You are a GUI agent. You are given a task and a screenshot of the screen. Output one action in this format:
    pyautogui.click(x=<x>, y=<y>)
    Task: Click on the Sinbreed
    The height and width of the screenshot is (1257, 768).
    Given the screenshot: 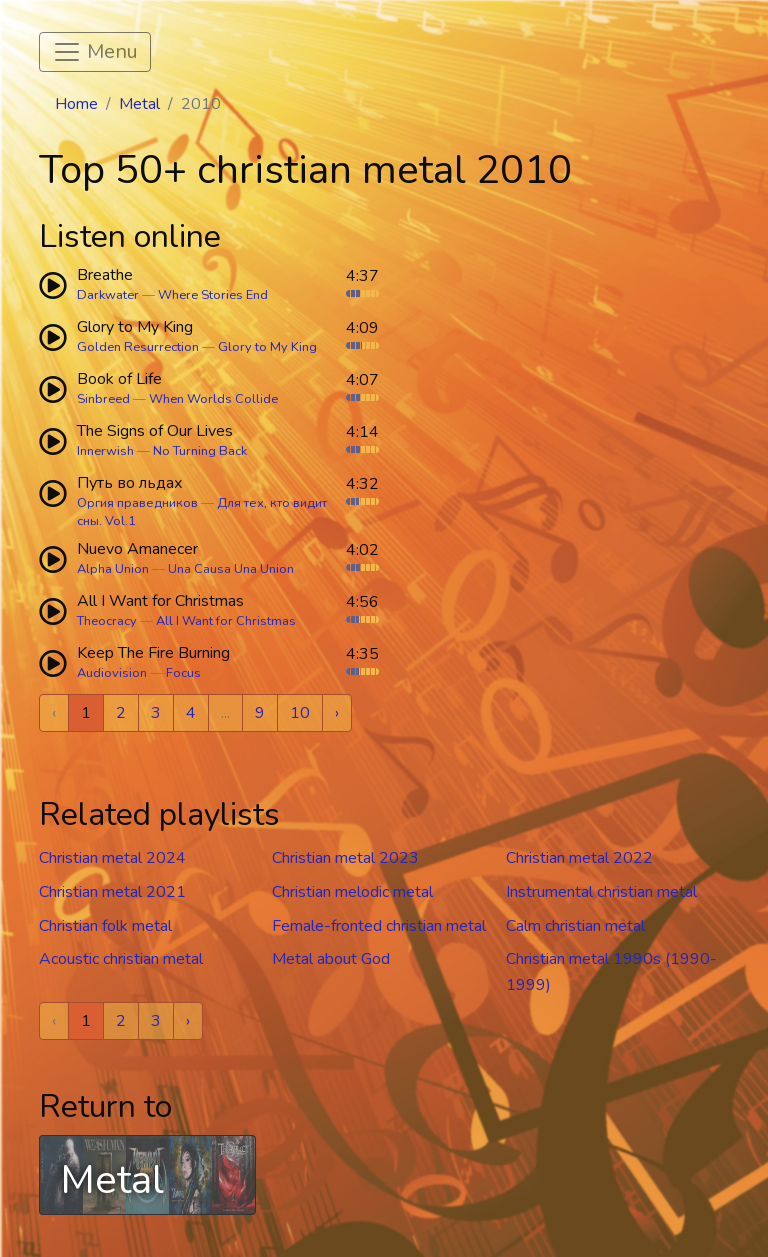 What is the action you would take?
    pyautogui.click(x=103, y=399)
    